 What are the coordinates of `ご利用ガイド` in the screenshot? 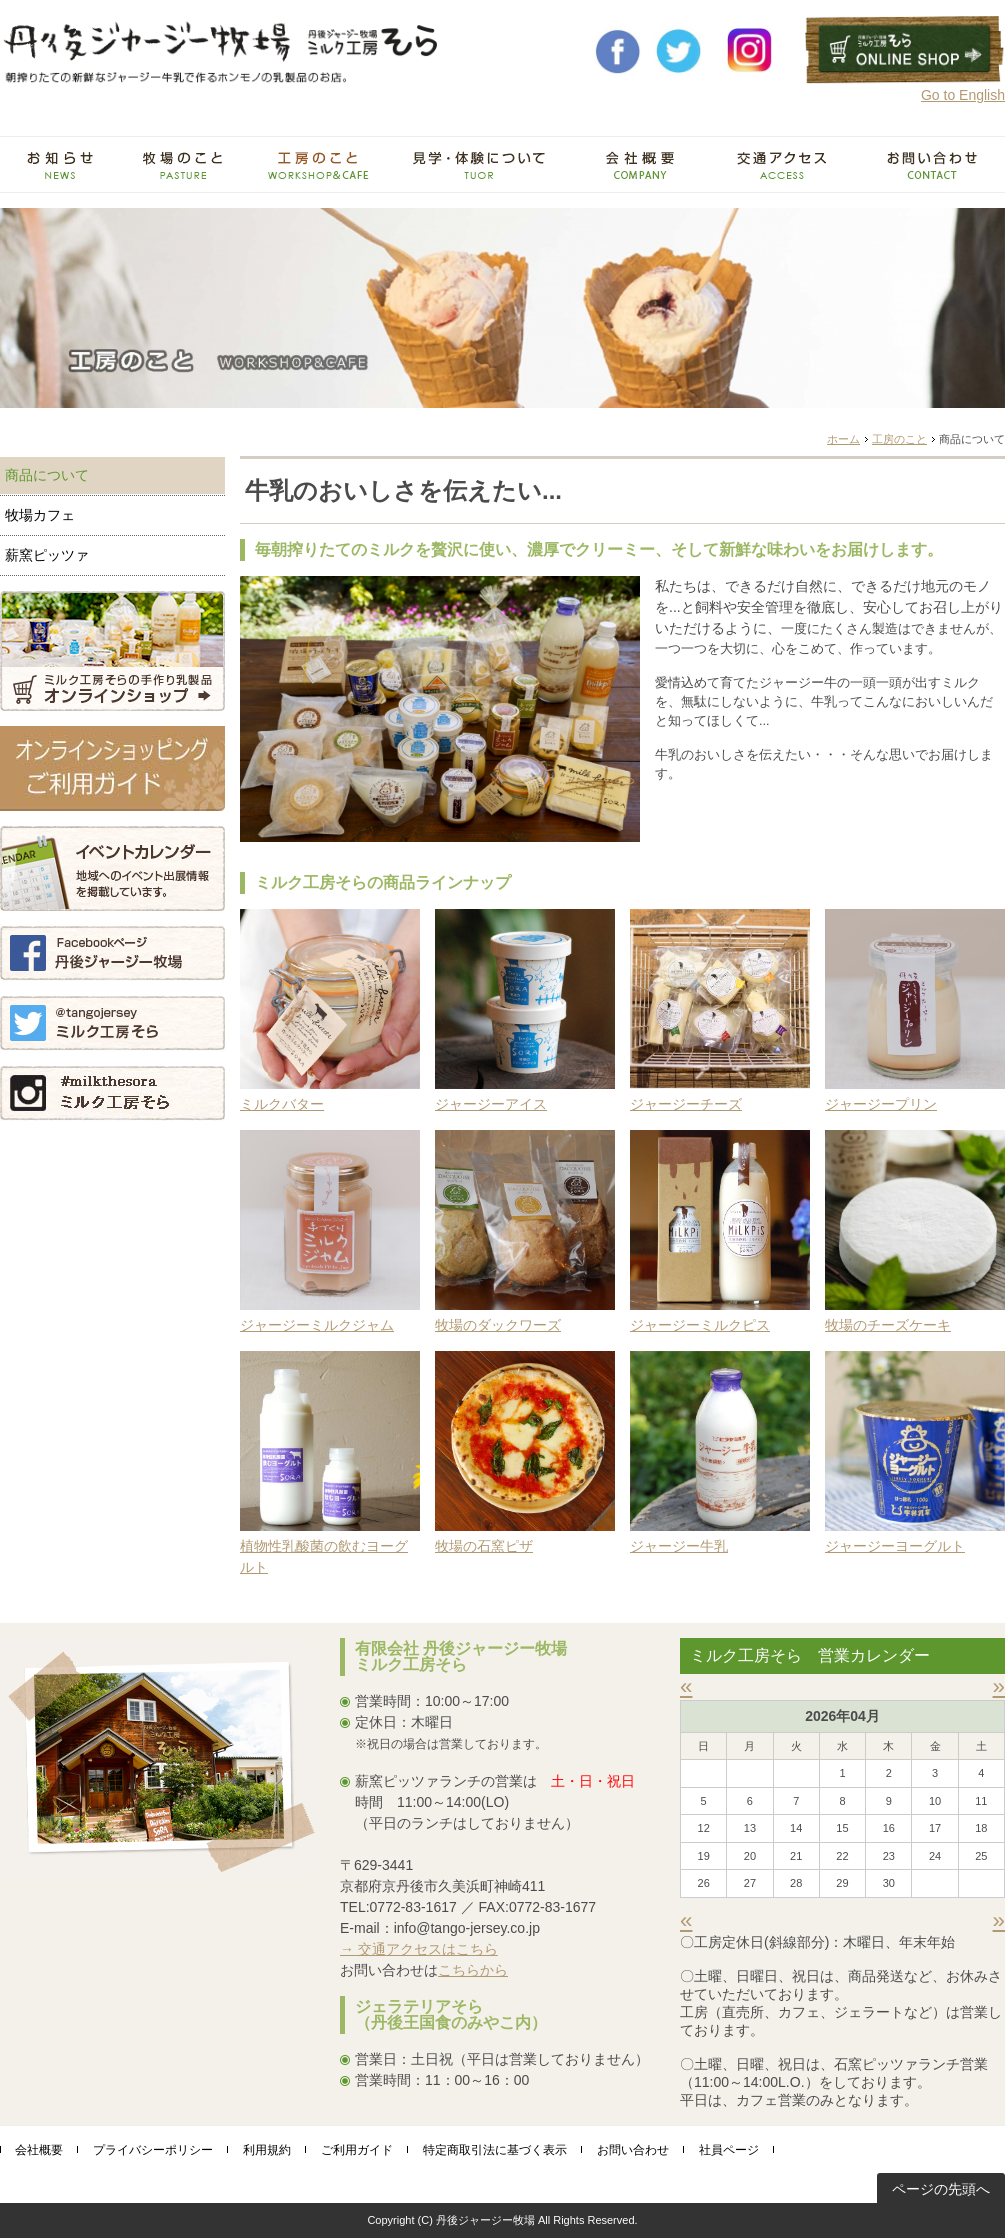 It's located at (357, 2150).